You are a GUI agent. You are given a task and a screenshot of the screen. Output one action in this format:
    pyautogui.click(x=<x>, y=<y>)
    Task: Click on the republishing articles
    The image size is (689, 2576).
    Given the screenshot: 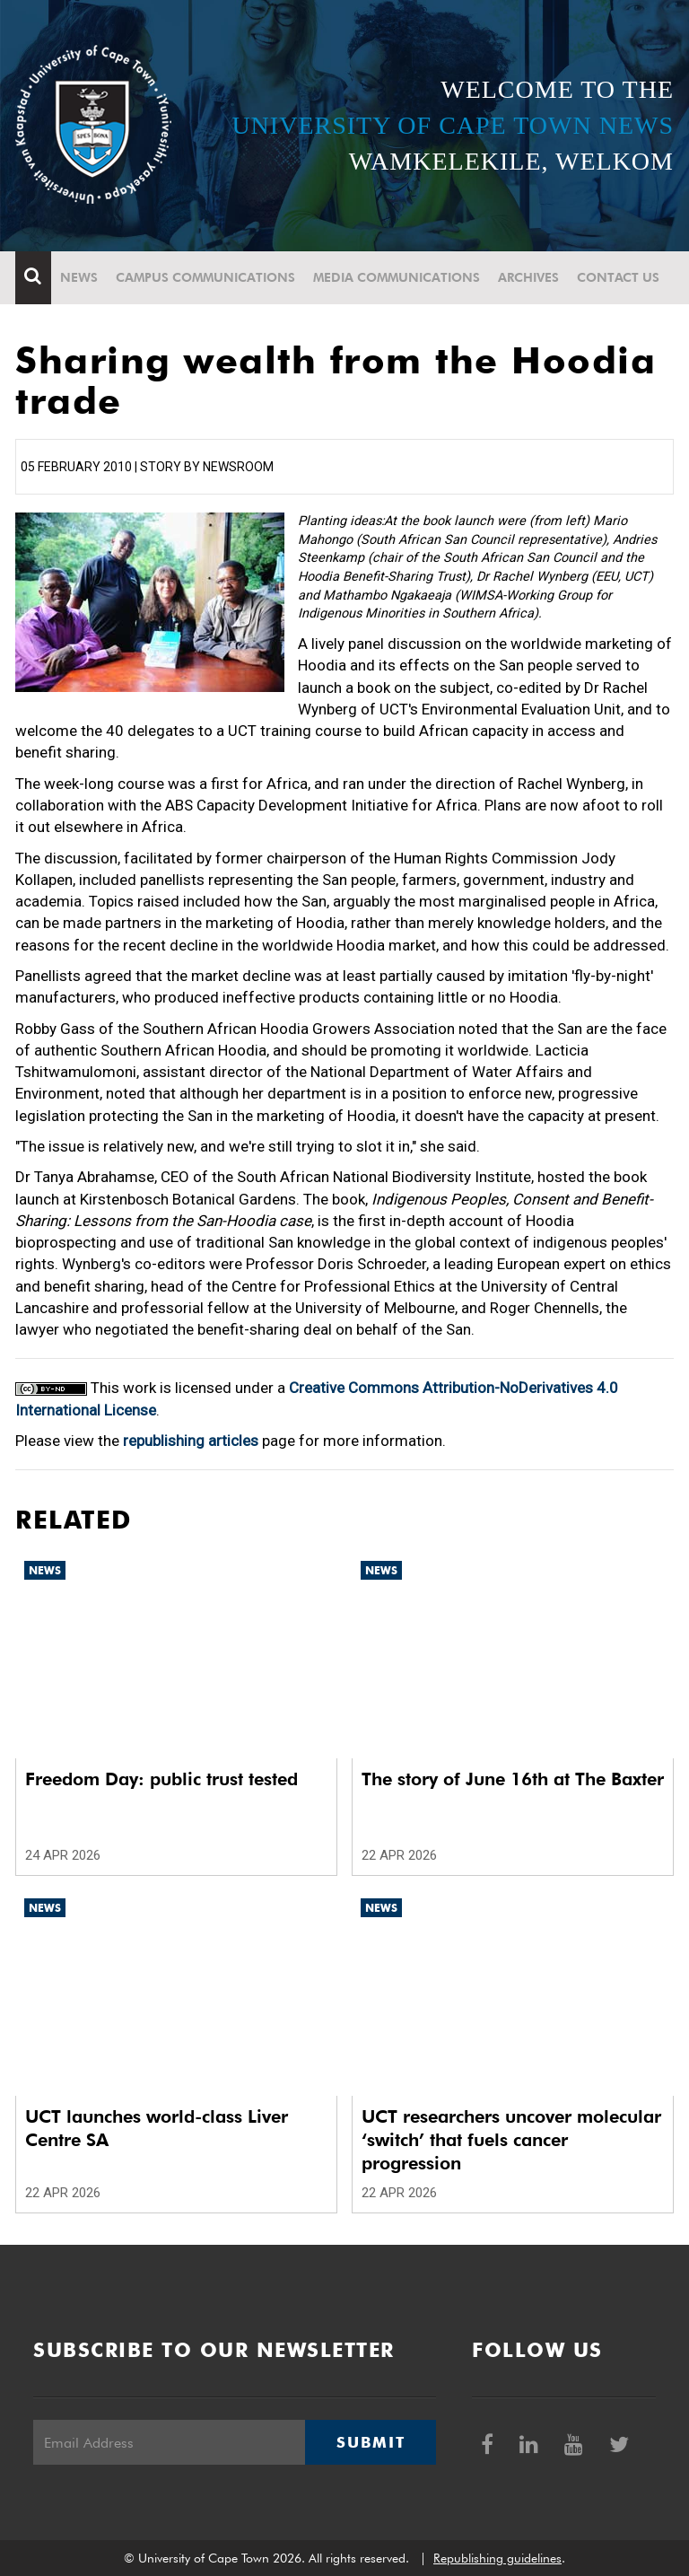 What is the action you would take?
    pyautogui.click(x=190, y=1441)
    